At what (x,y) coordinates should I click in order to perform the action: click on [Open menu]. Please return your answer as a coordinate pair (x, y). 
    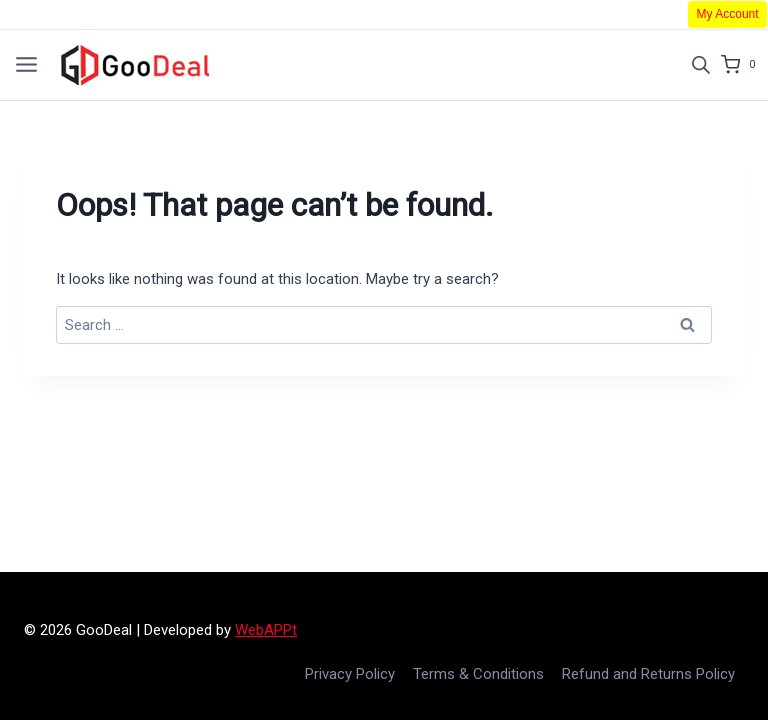
    Looking at the image, I should click on (26, 64).